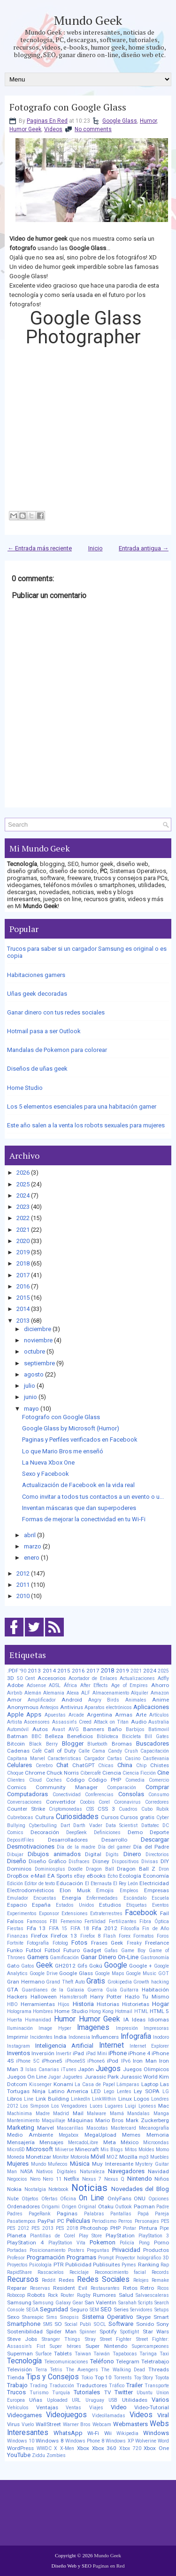 The width and height of the screenshot is (176, 2576). Describe the element at coordinates (15, 2157) in the screenshot. I see `Moneda` at that location.